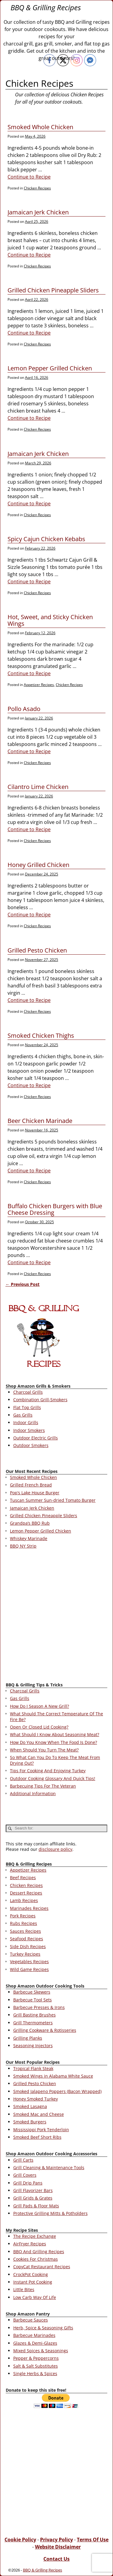 The image size is (113, 2576). What do you see at coordinates (35, 2259) in the screenshot?
I see `Cookies For Christmas` at bounding box center [35, 2259].